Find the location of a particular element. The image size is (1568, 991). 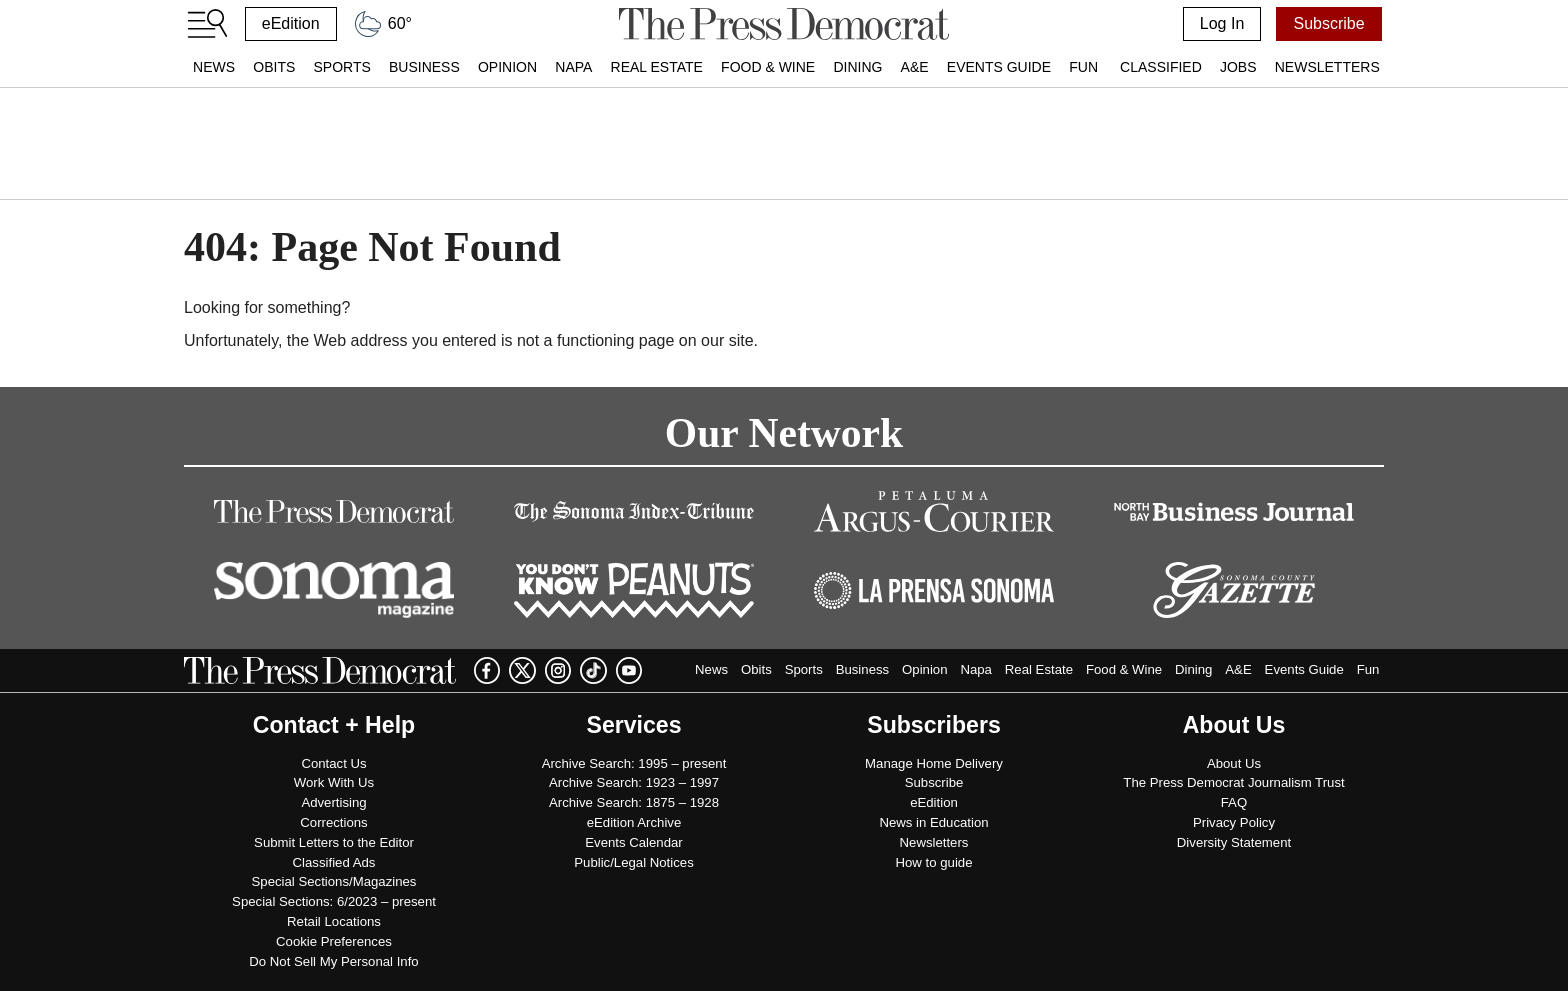

Business is located at coordinates (424, 67).